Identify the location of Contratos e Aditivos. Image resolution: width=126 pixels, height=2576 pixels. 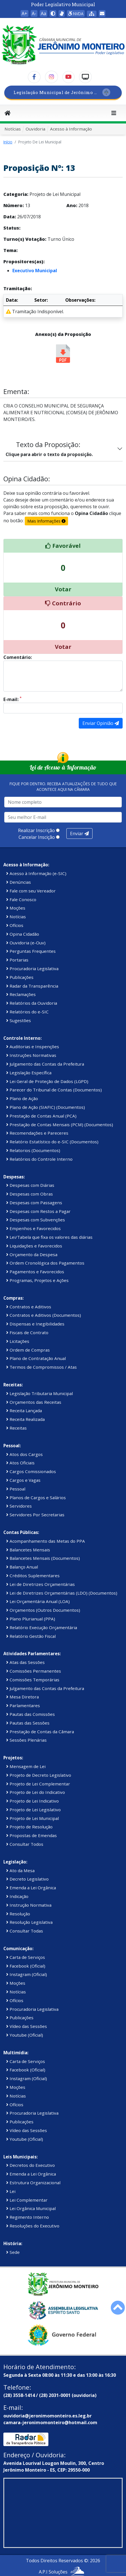
(28, 1306).